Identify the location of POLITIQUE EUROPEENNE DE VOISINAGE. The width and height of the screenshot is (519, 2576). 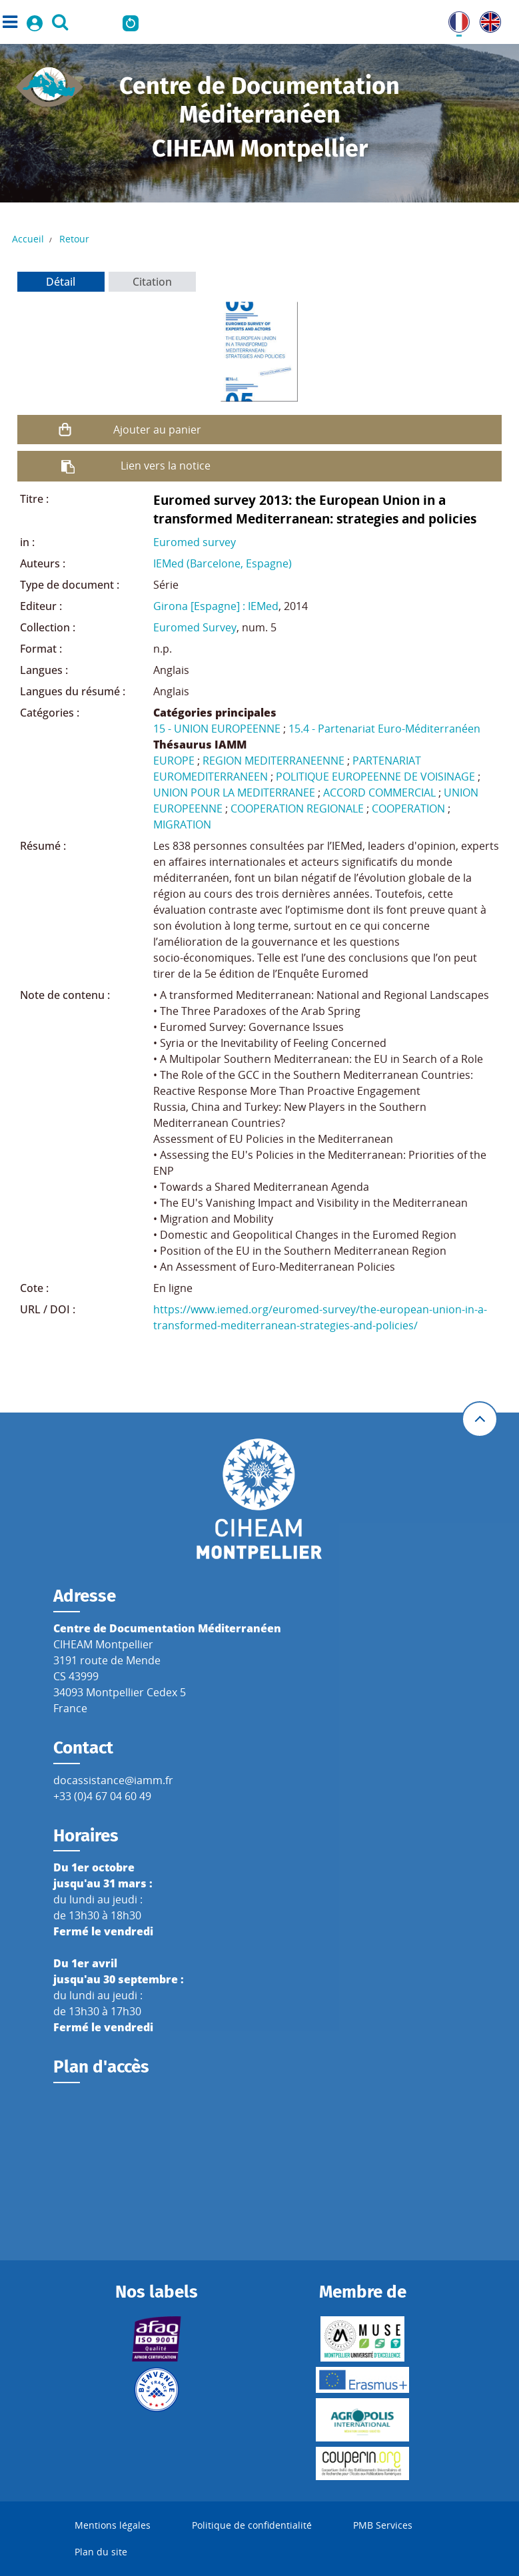
(375, 776).